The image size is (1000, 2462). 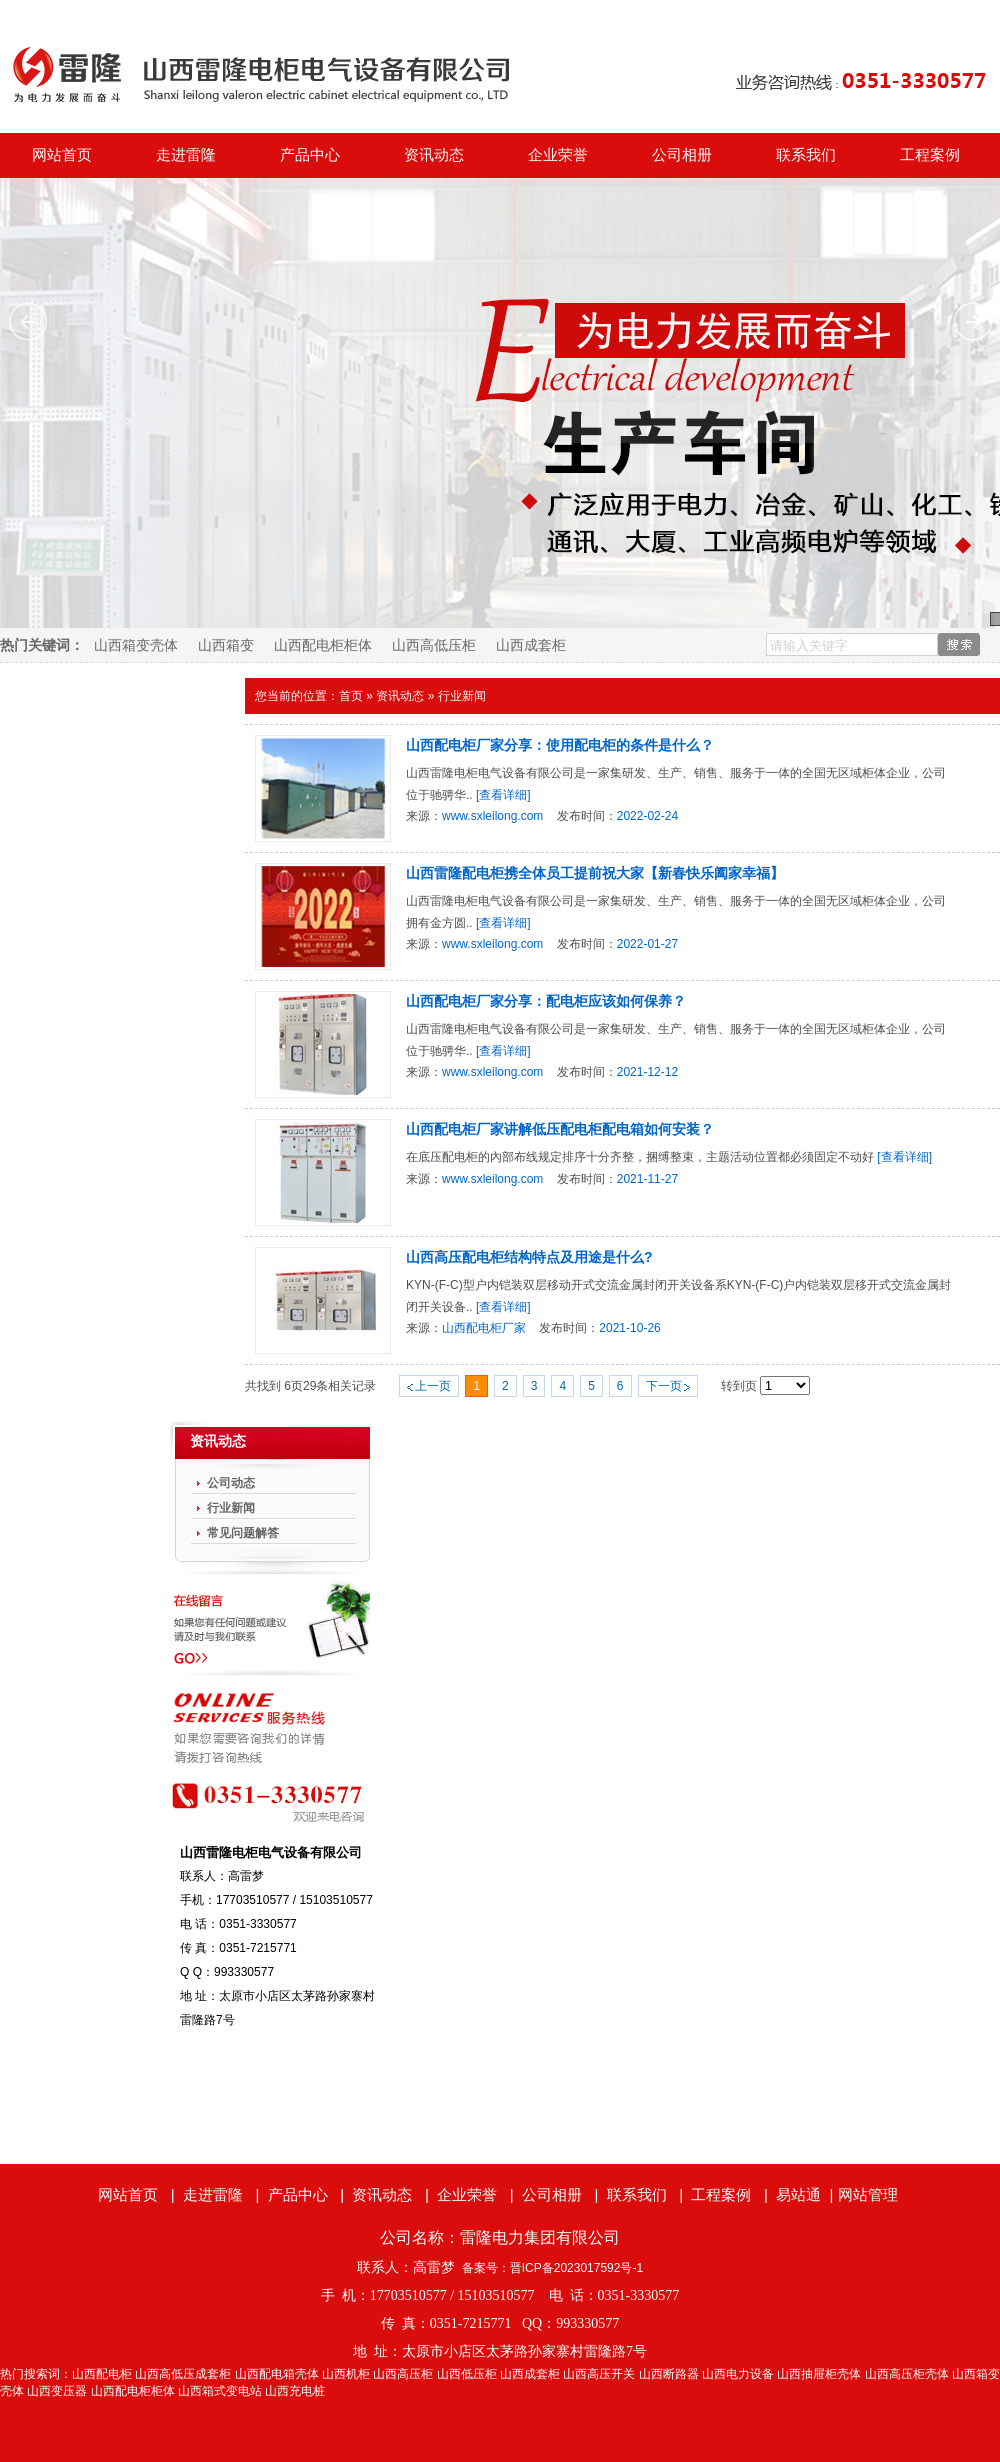 I want to click on 联系我们, so click(x=806, y=155).